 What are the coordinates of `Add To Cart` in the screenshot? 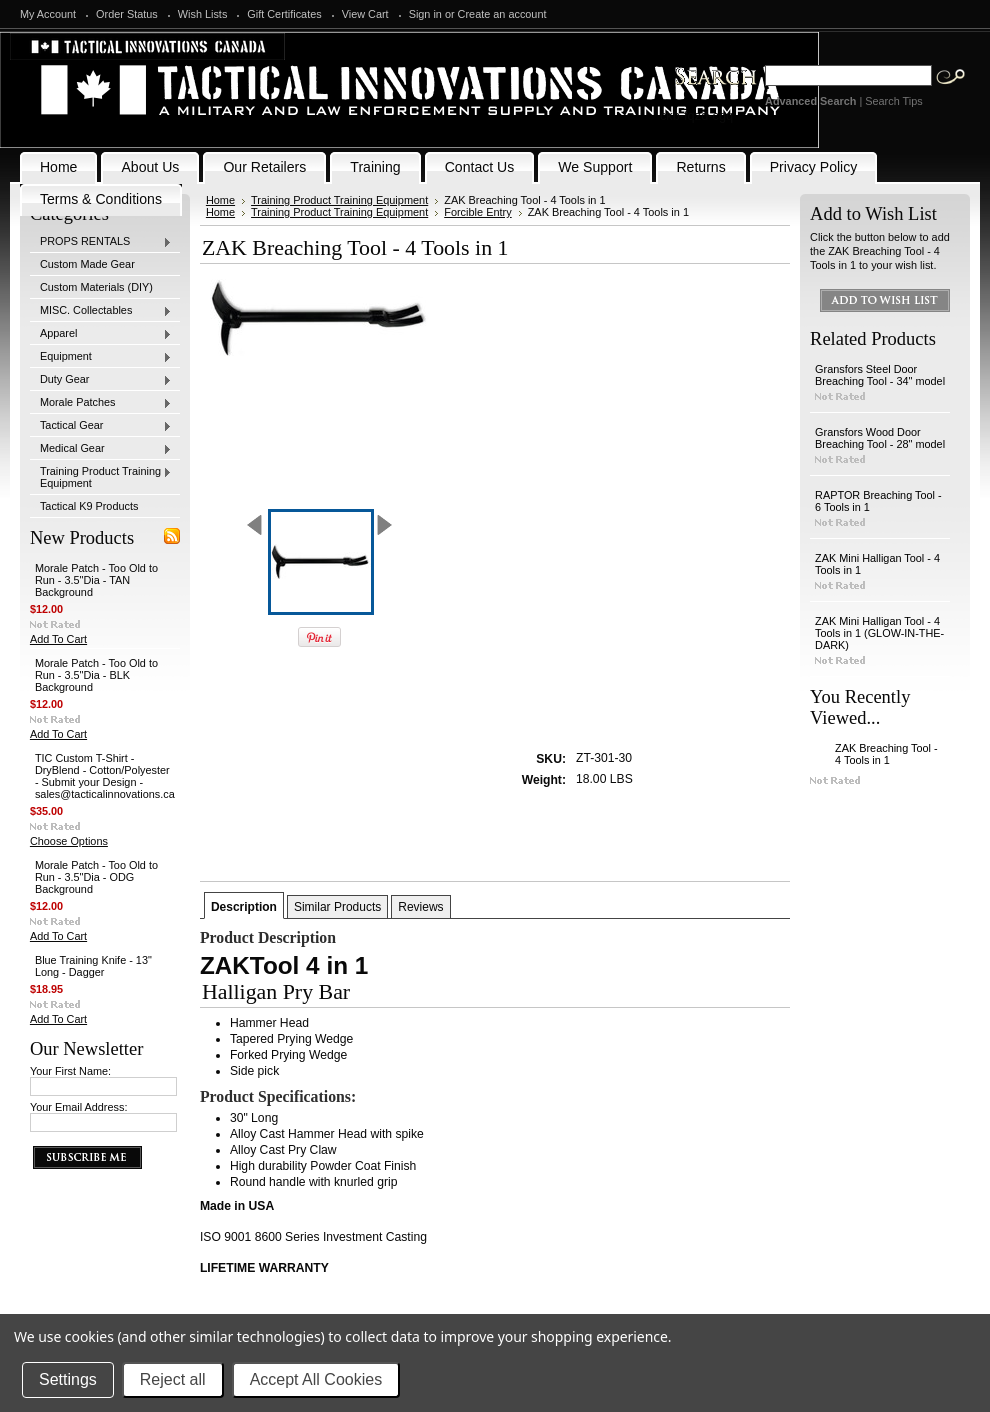 It's located at (58, 639).